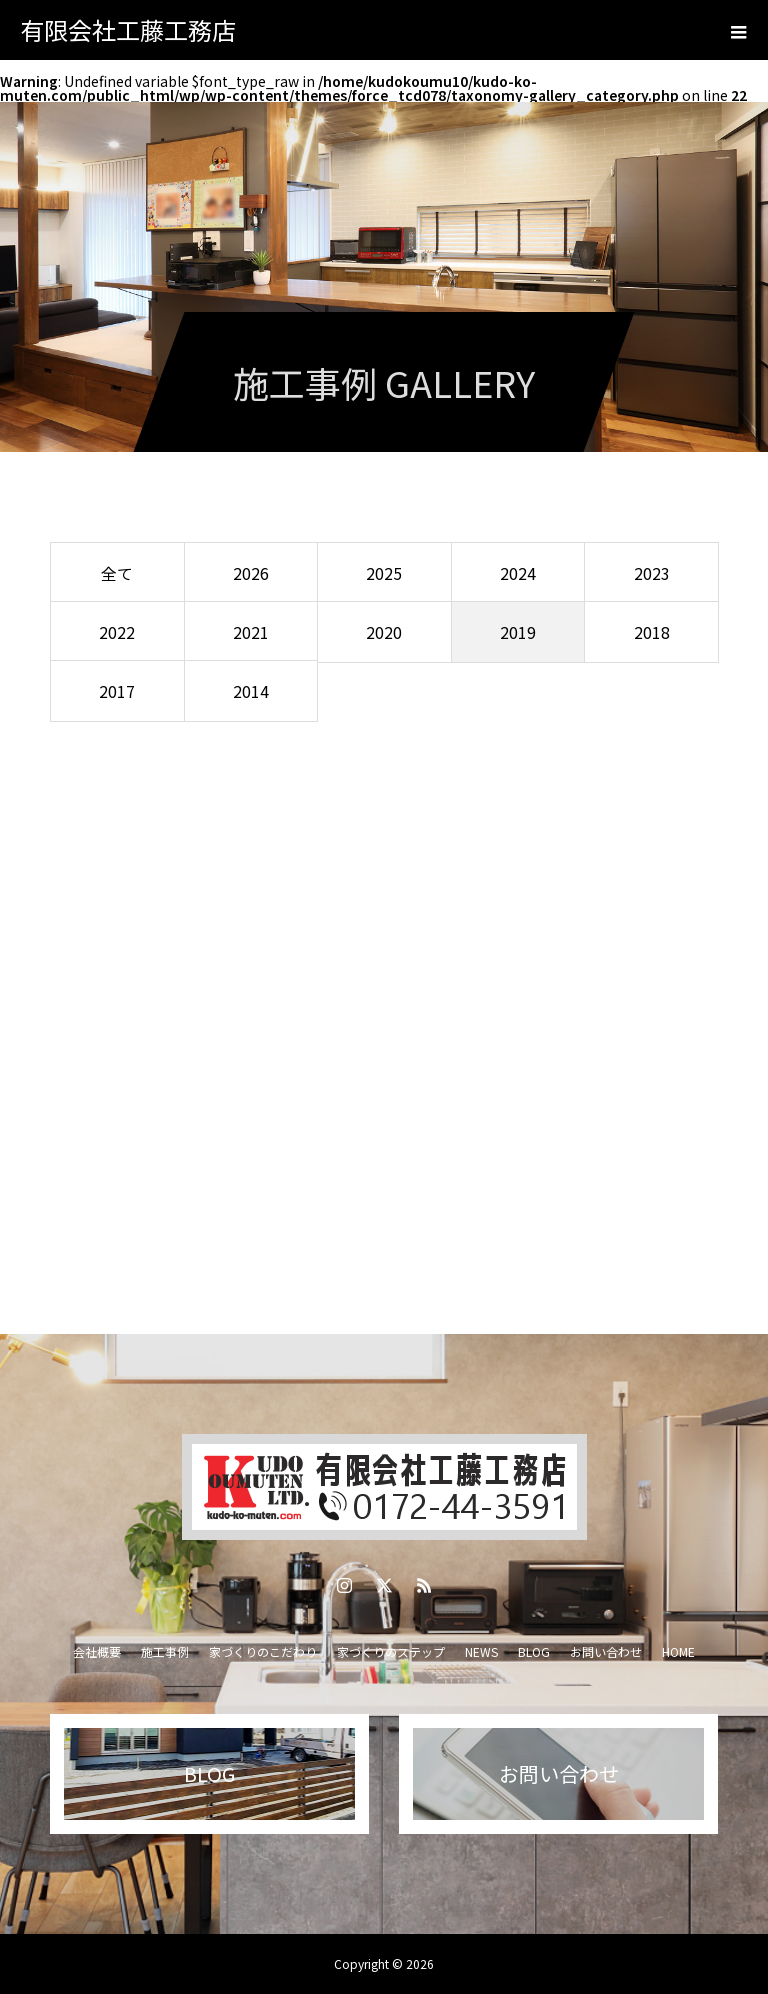  Describe the element at coordinates (97, 1651) in the screenshot. I see `会社概要` at that location.